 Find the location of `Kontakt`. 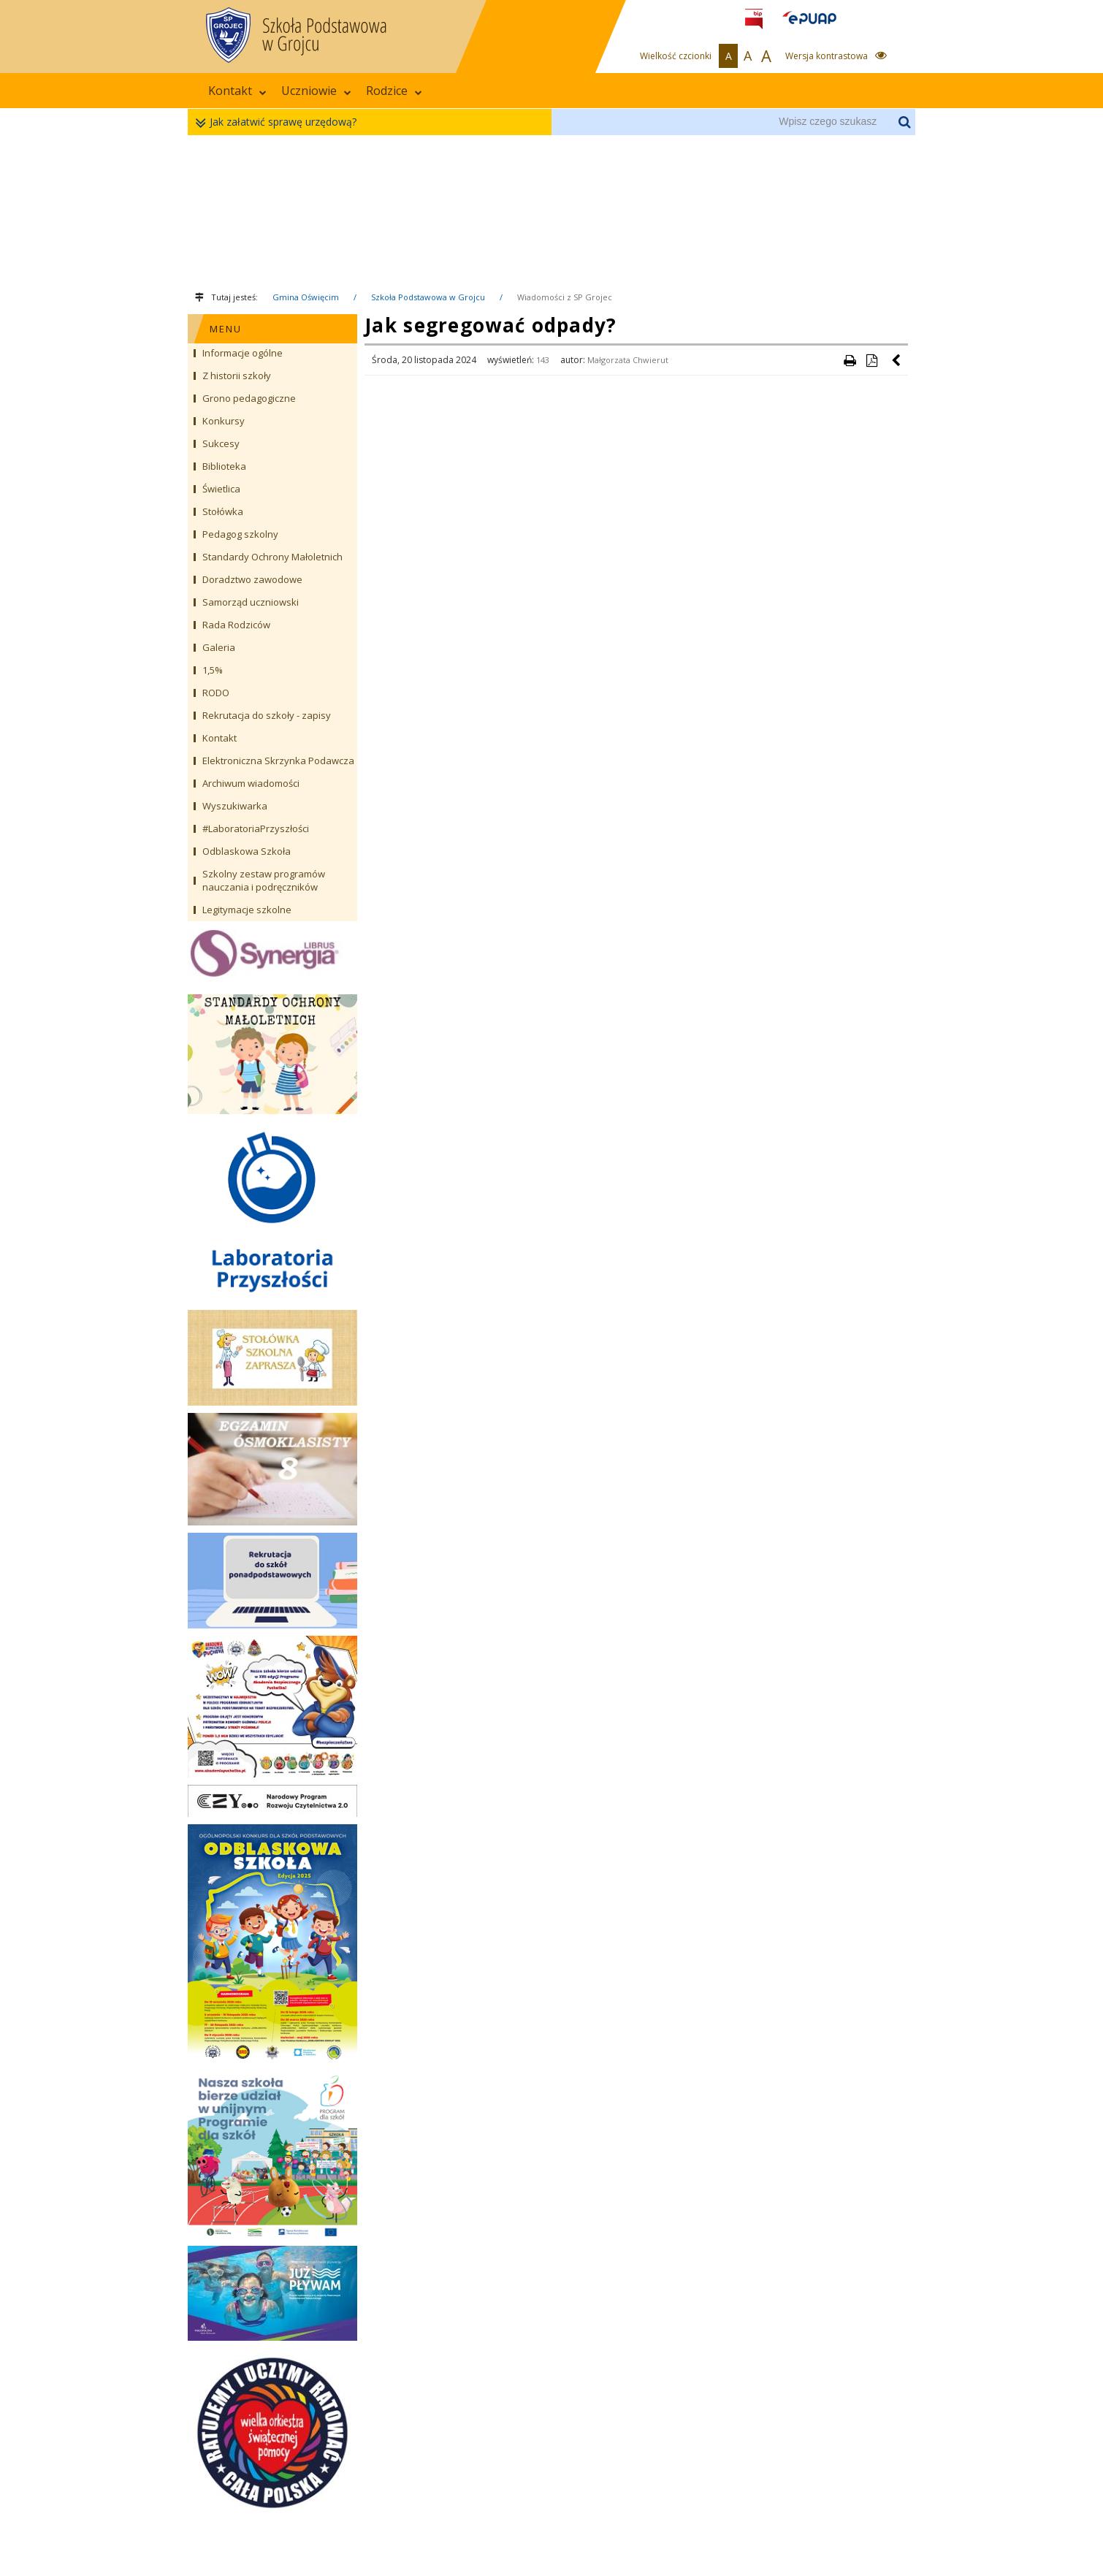

Kontakt is located at coordinates (237, 91).